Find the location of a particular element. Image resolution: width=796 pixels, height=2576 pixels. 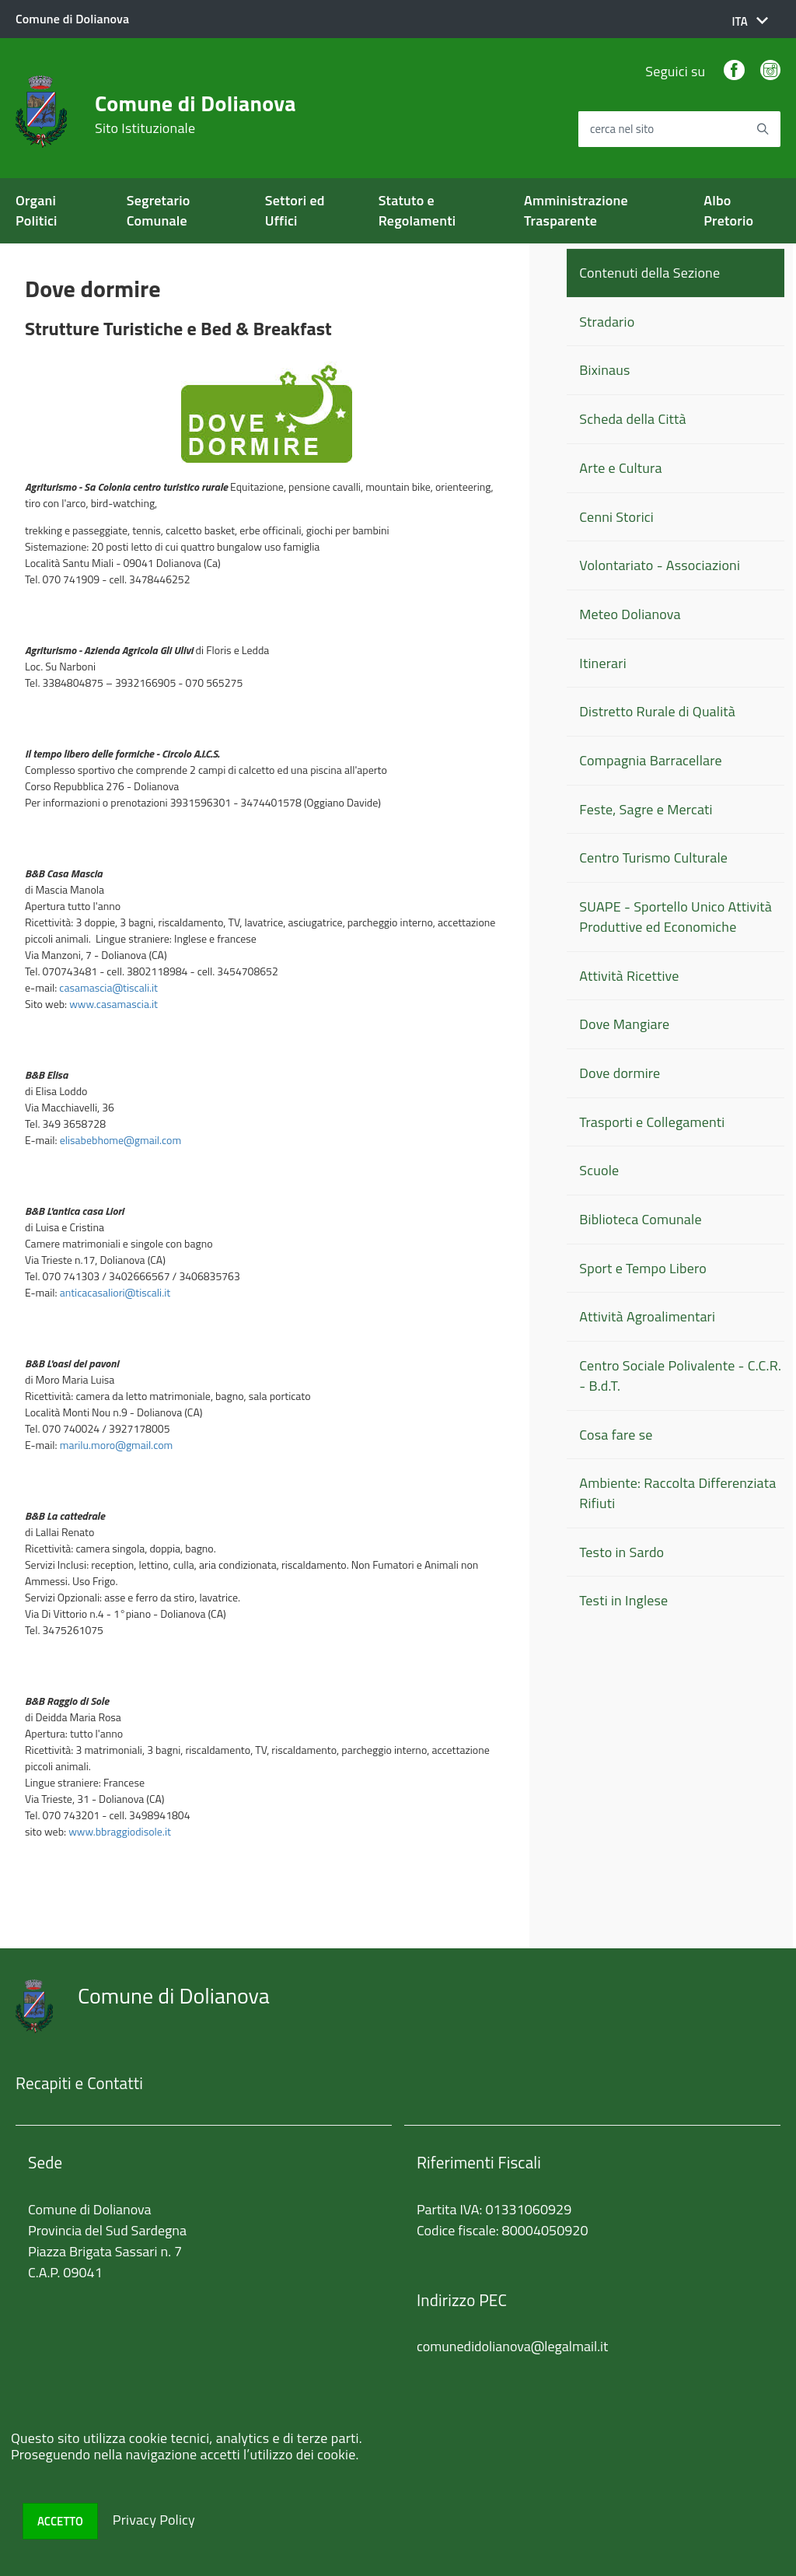

Attività Ricettive is located at coordinates (629, 975).